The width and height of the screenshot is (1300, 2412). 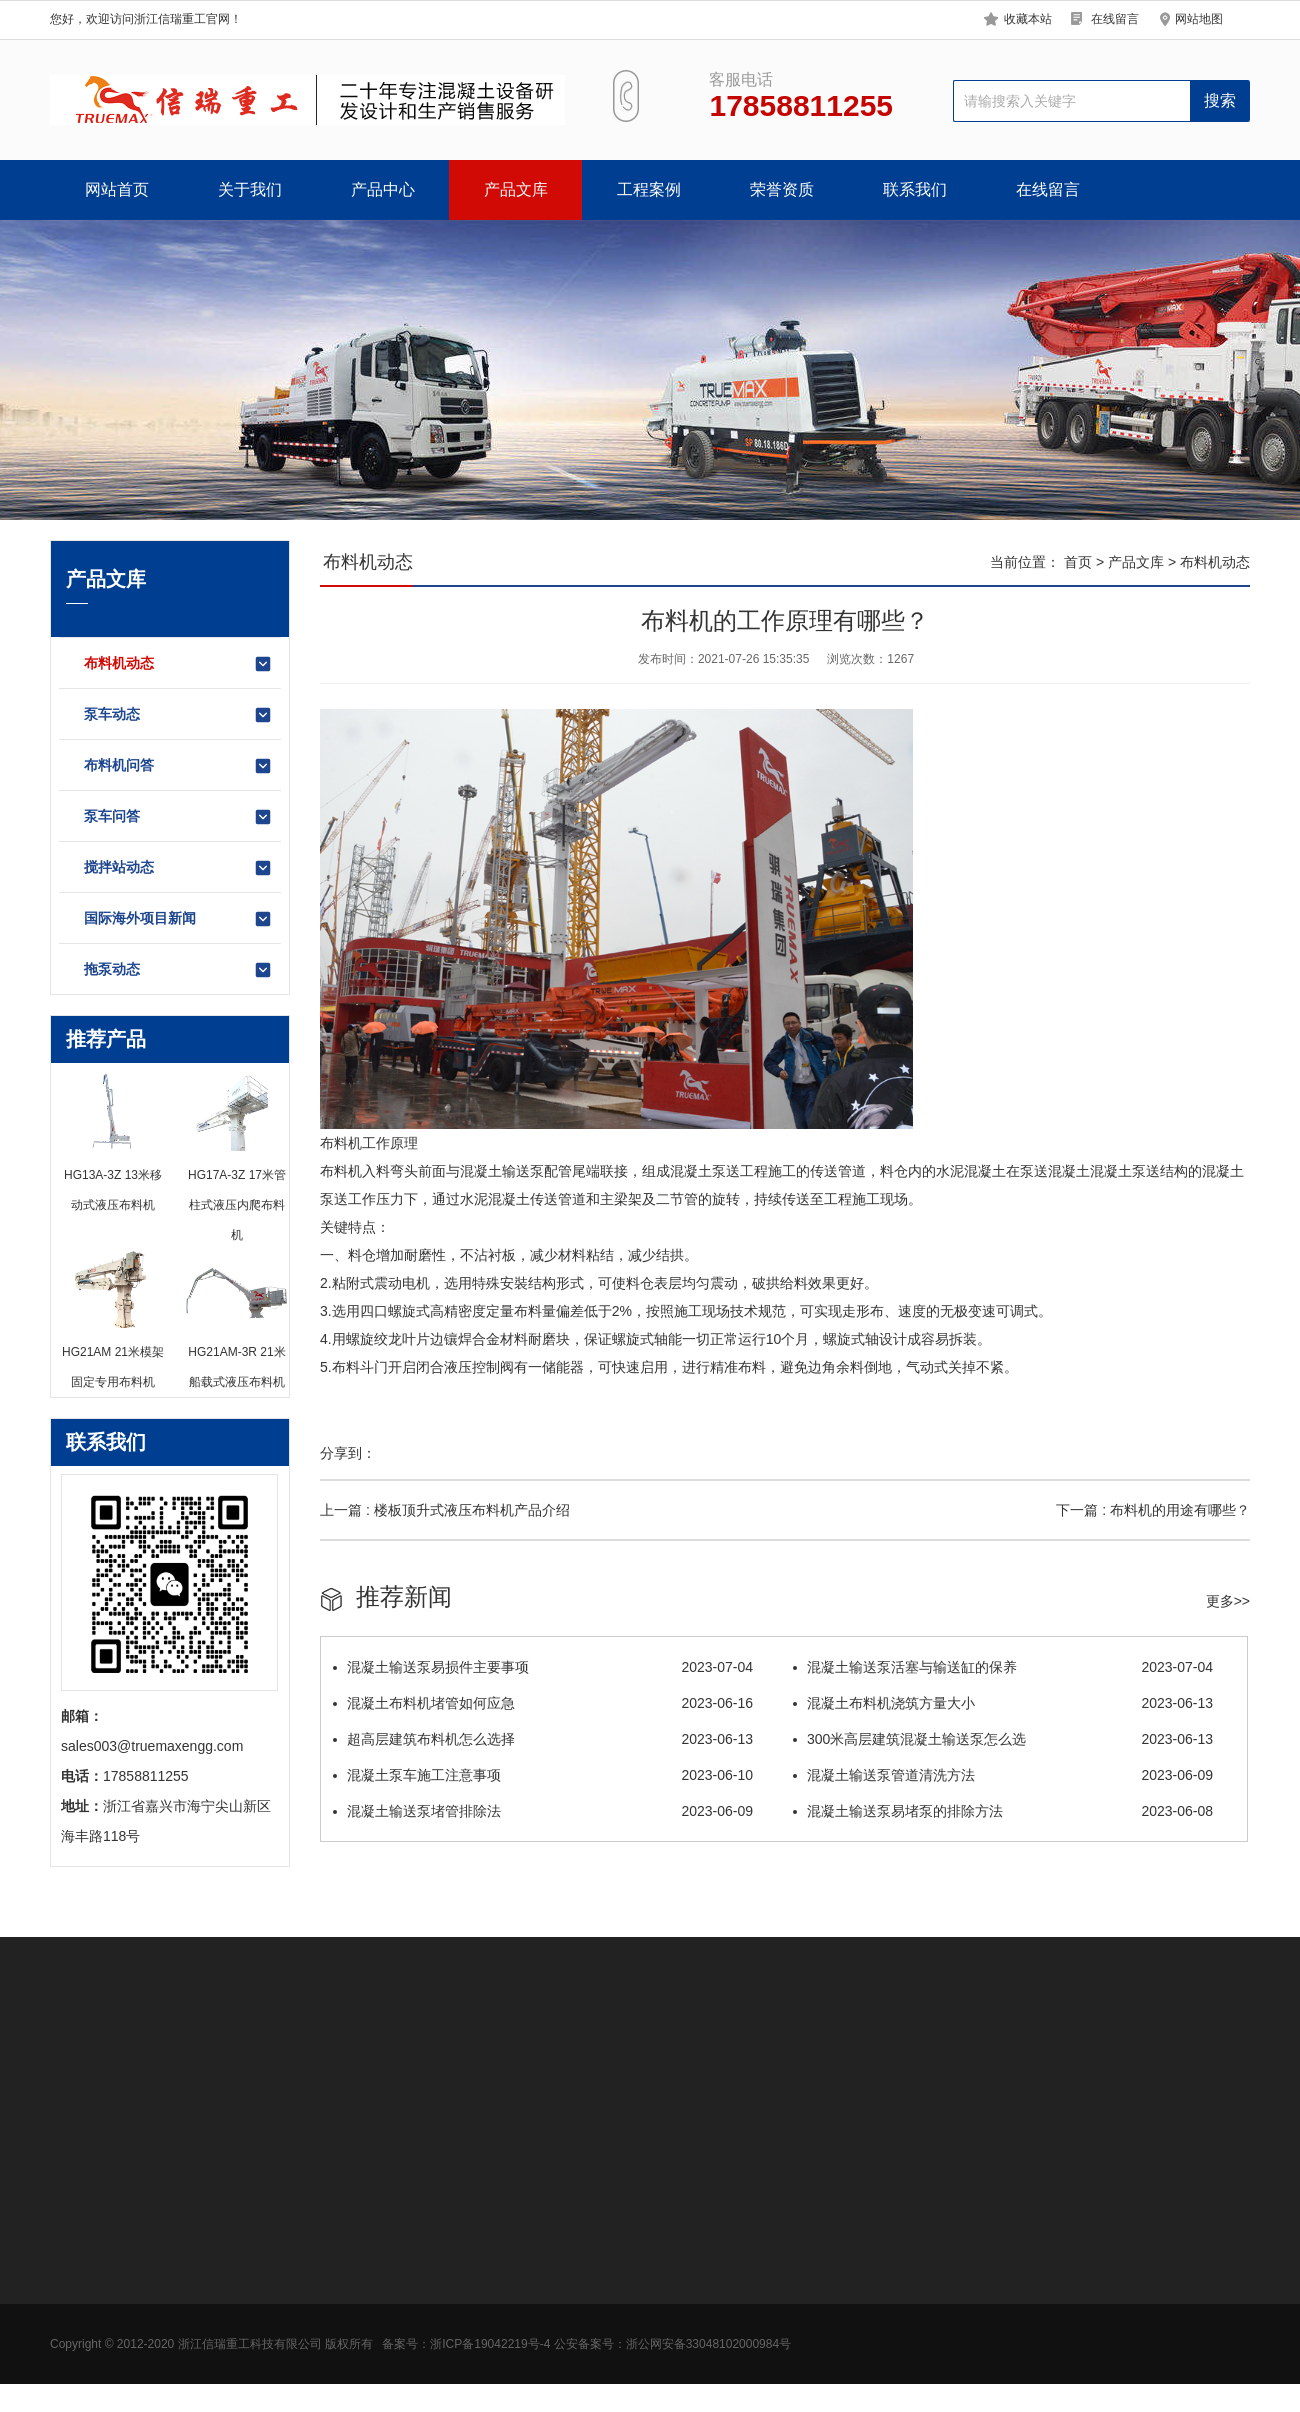 I want to click on 混凝土泵车施工注意事项, so click(x=543, y=1775).